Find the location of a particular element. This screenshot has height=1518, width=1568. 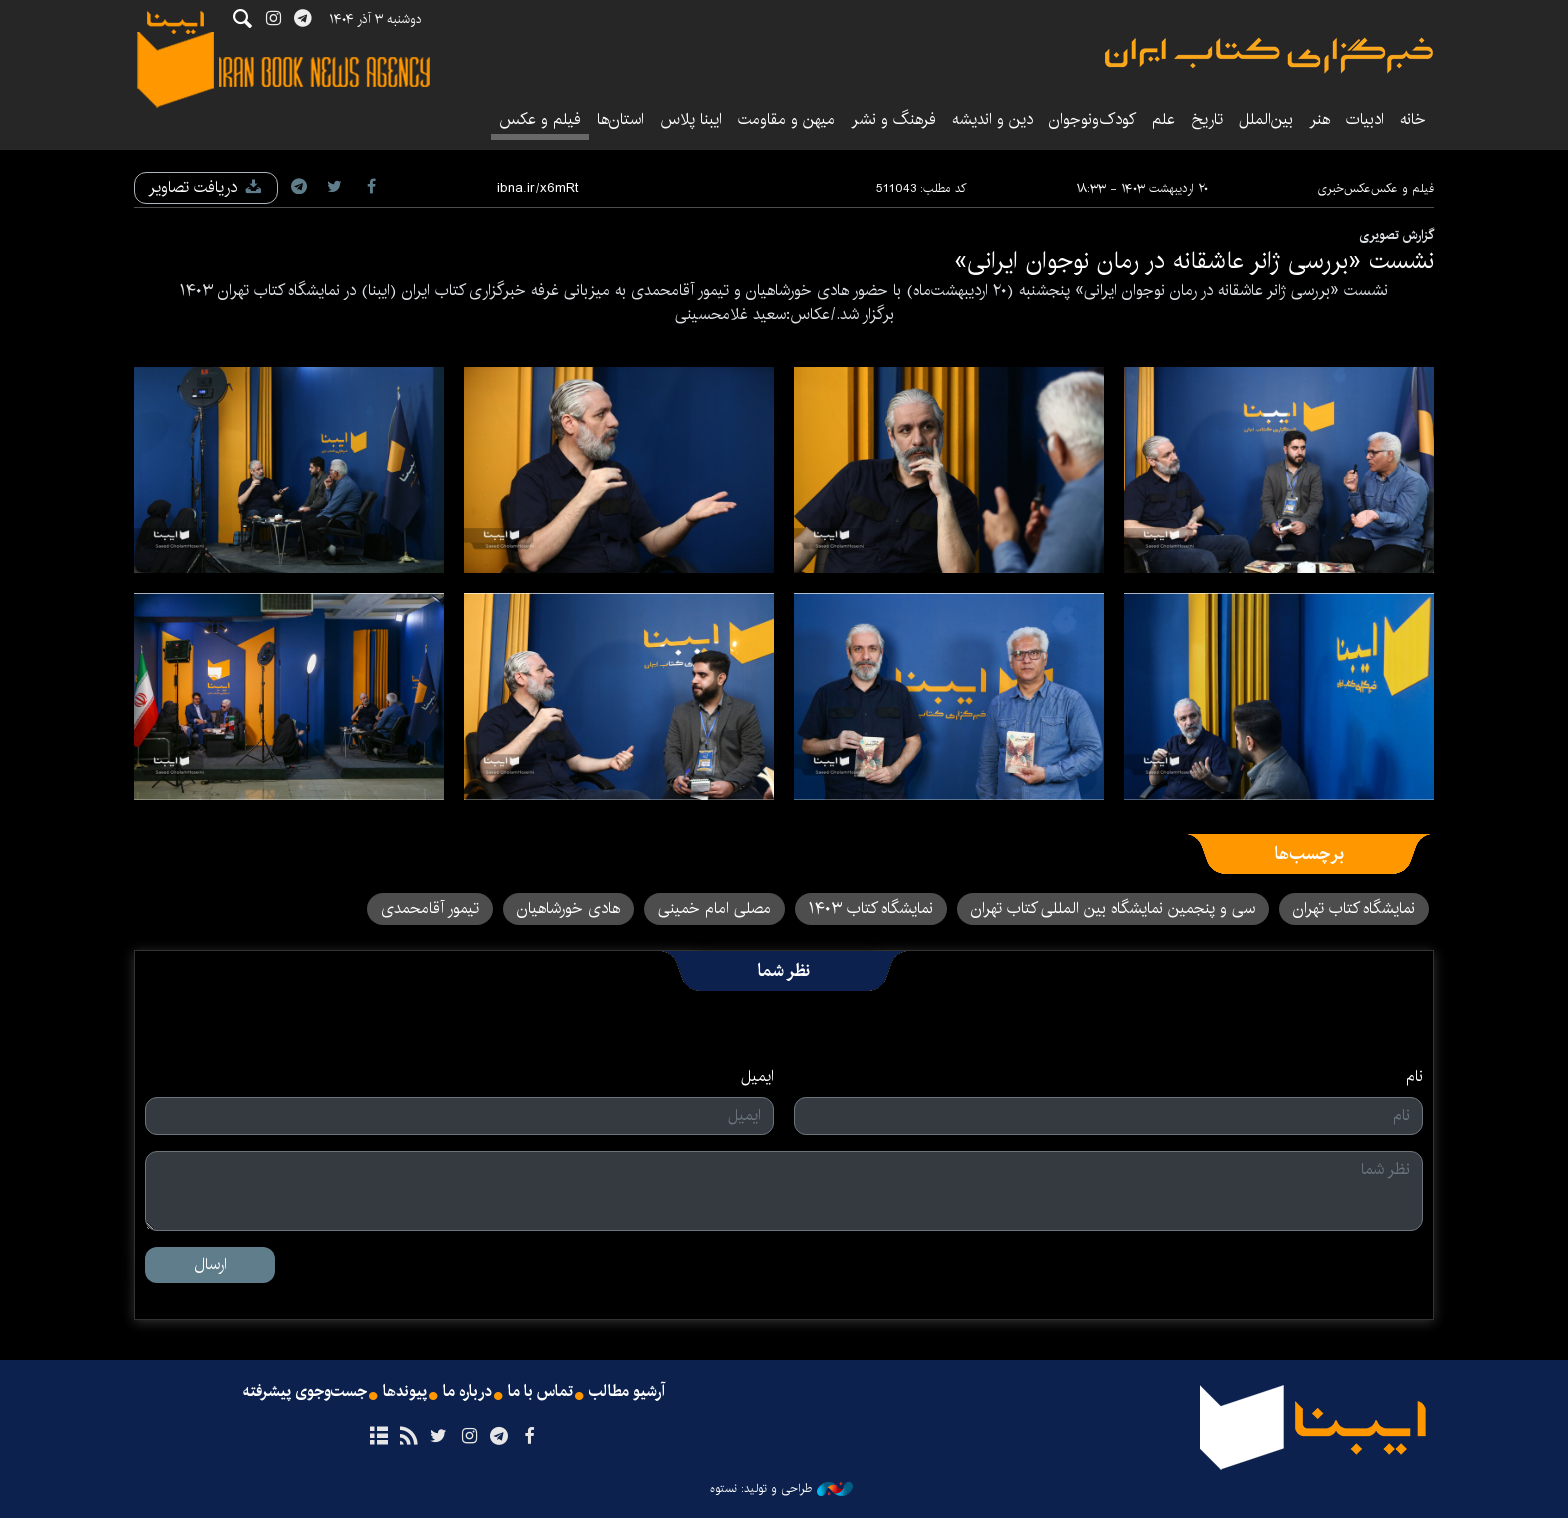

ادبیات is located at coordinates (1365, 119).